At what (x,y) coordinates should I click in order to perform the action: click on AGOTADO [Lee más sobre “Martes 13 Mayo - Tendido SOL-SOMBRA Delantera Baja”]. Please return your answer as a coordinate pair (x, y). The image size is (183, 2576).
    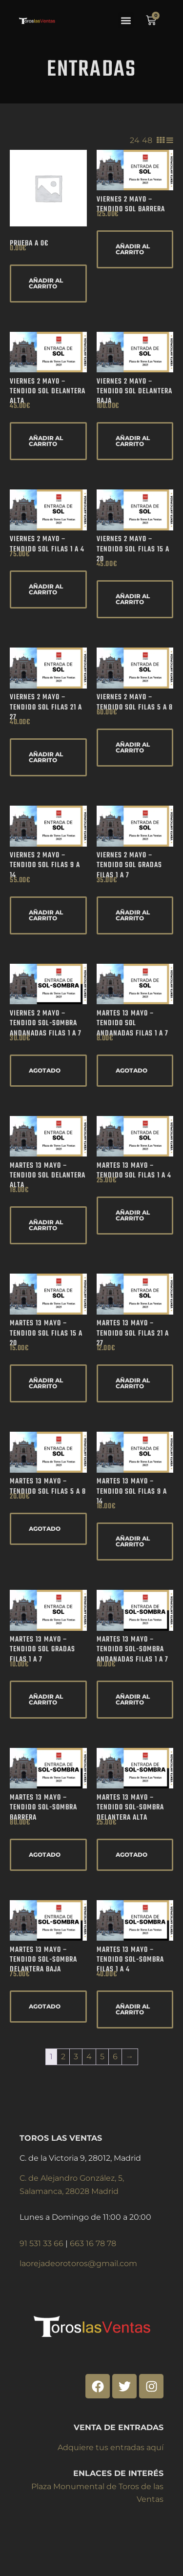
    Looking at the image, I should click on (45, 2006).